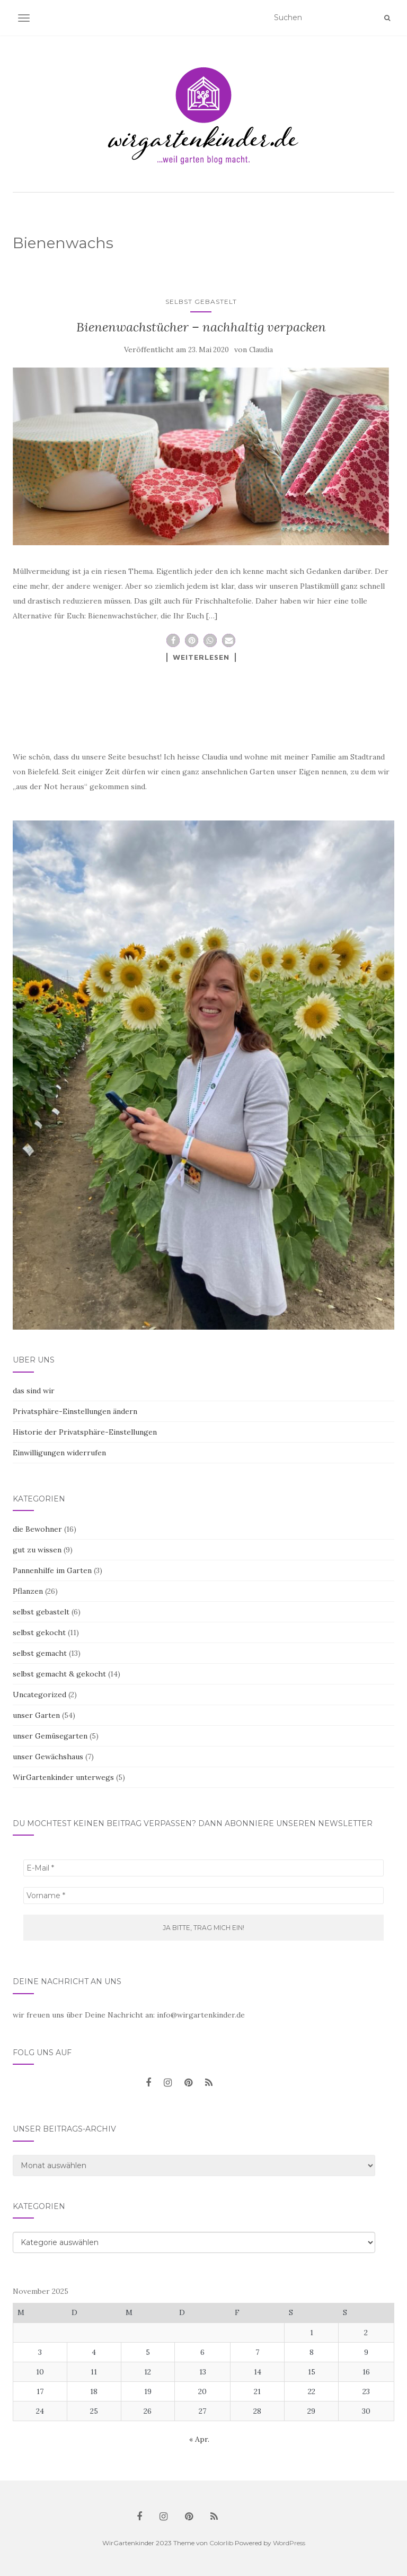  Describe the element at coordinates (201, 327) in the screenshot. I see `Bienenwachstücher – nachhaltig verpacken` at that location.